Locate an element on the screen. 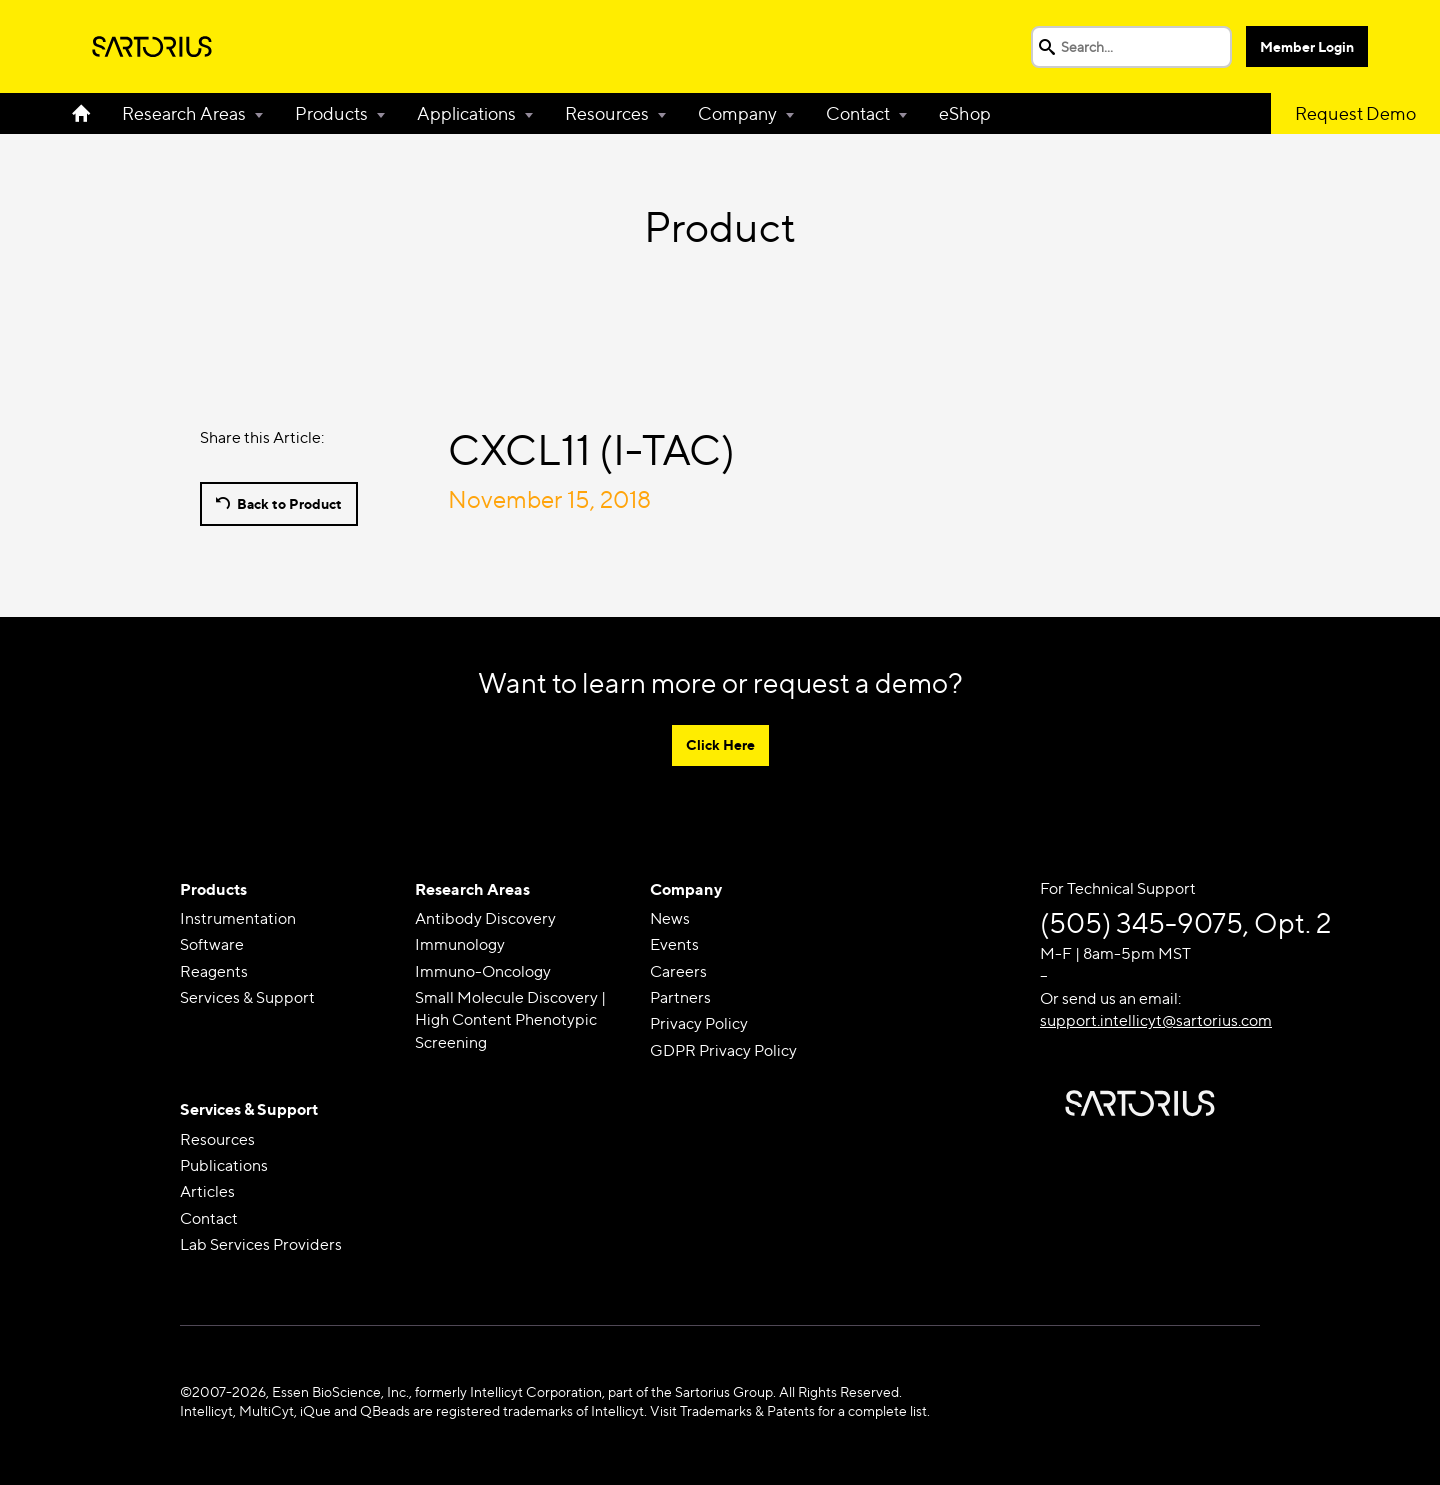  Reagents is located at coordinates (214, 971).